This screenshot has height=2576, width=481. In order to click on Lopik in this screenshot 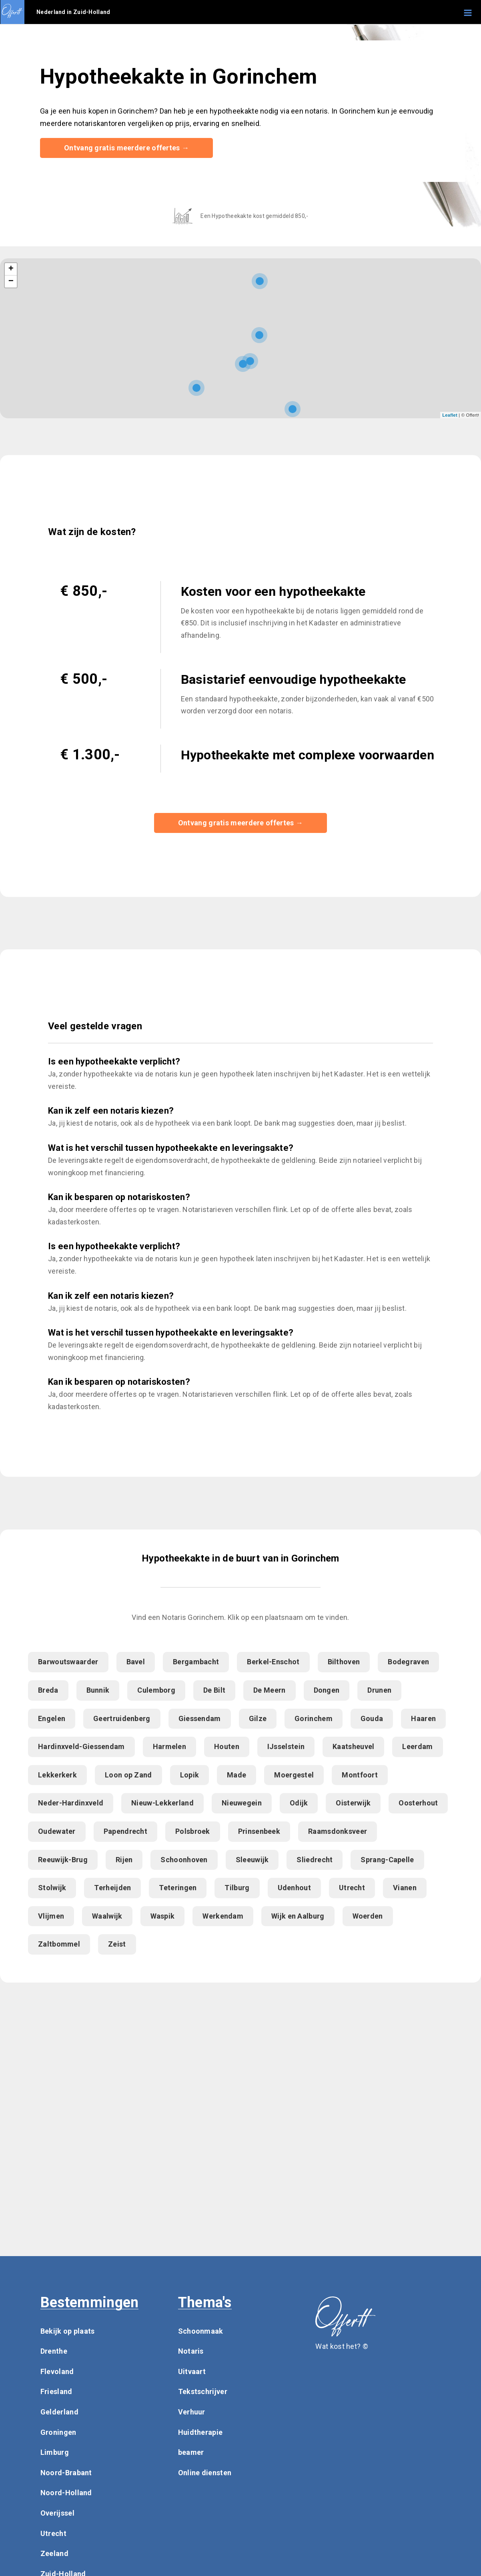, I will do `click(189, 1775)`.